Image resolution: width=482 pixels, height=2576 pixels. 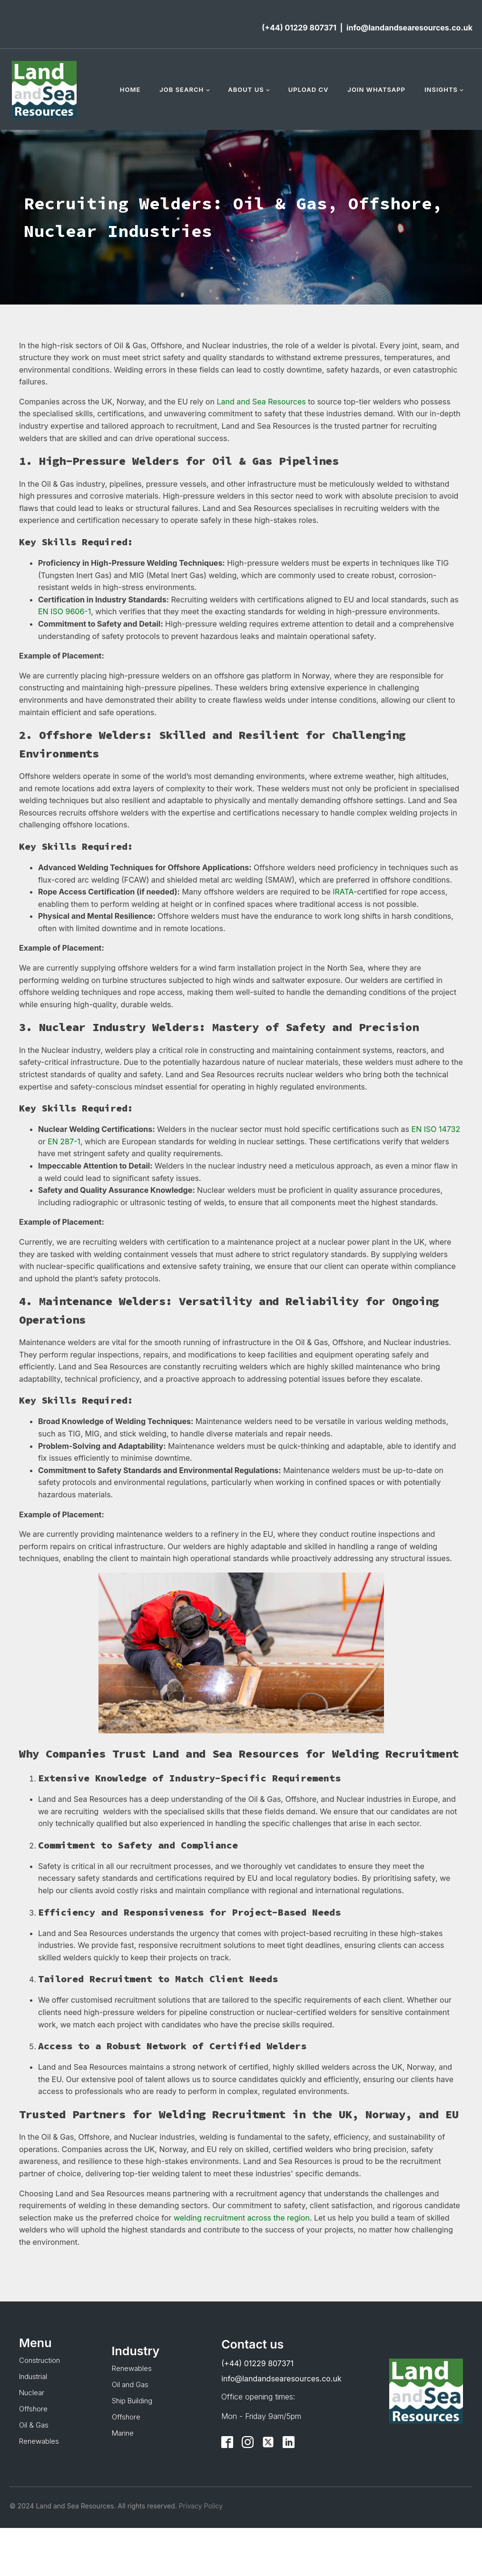 I want to click on Join WhatsApp, so click(x=376, y=89).